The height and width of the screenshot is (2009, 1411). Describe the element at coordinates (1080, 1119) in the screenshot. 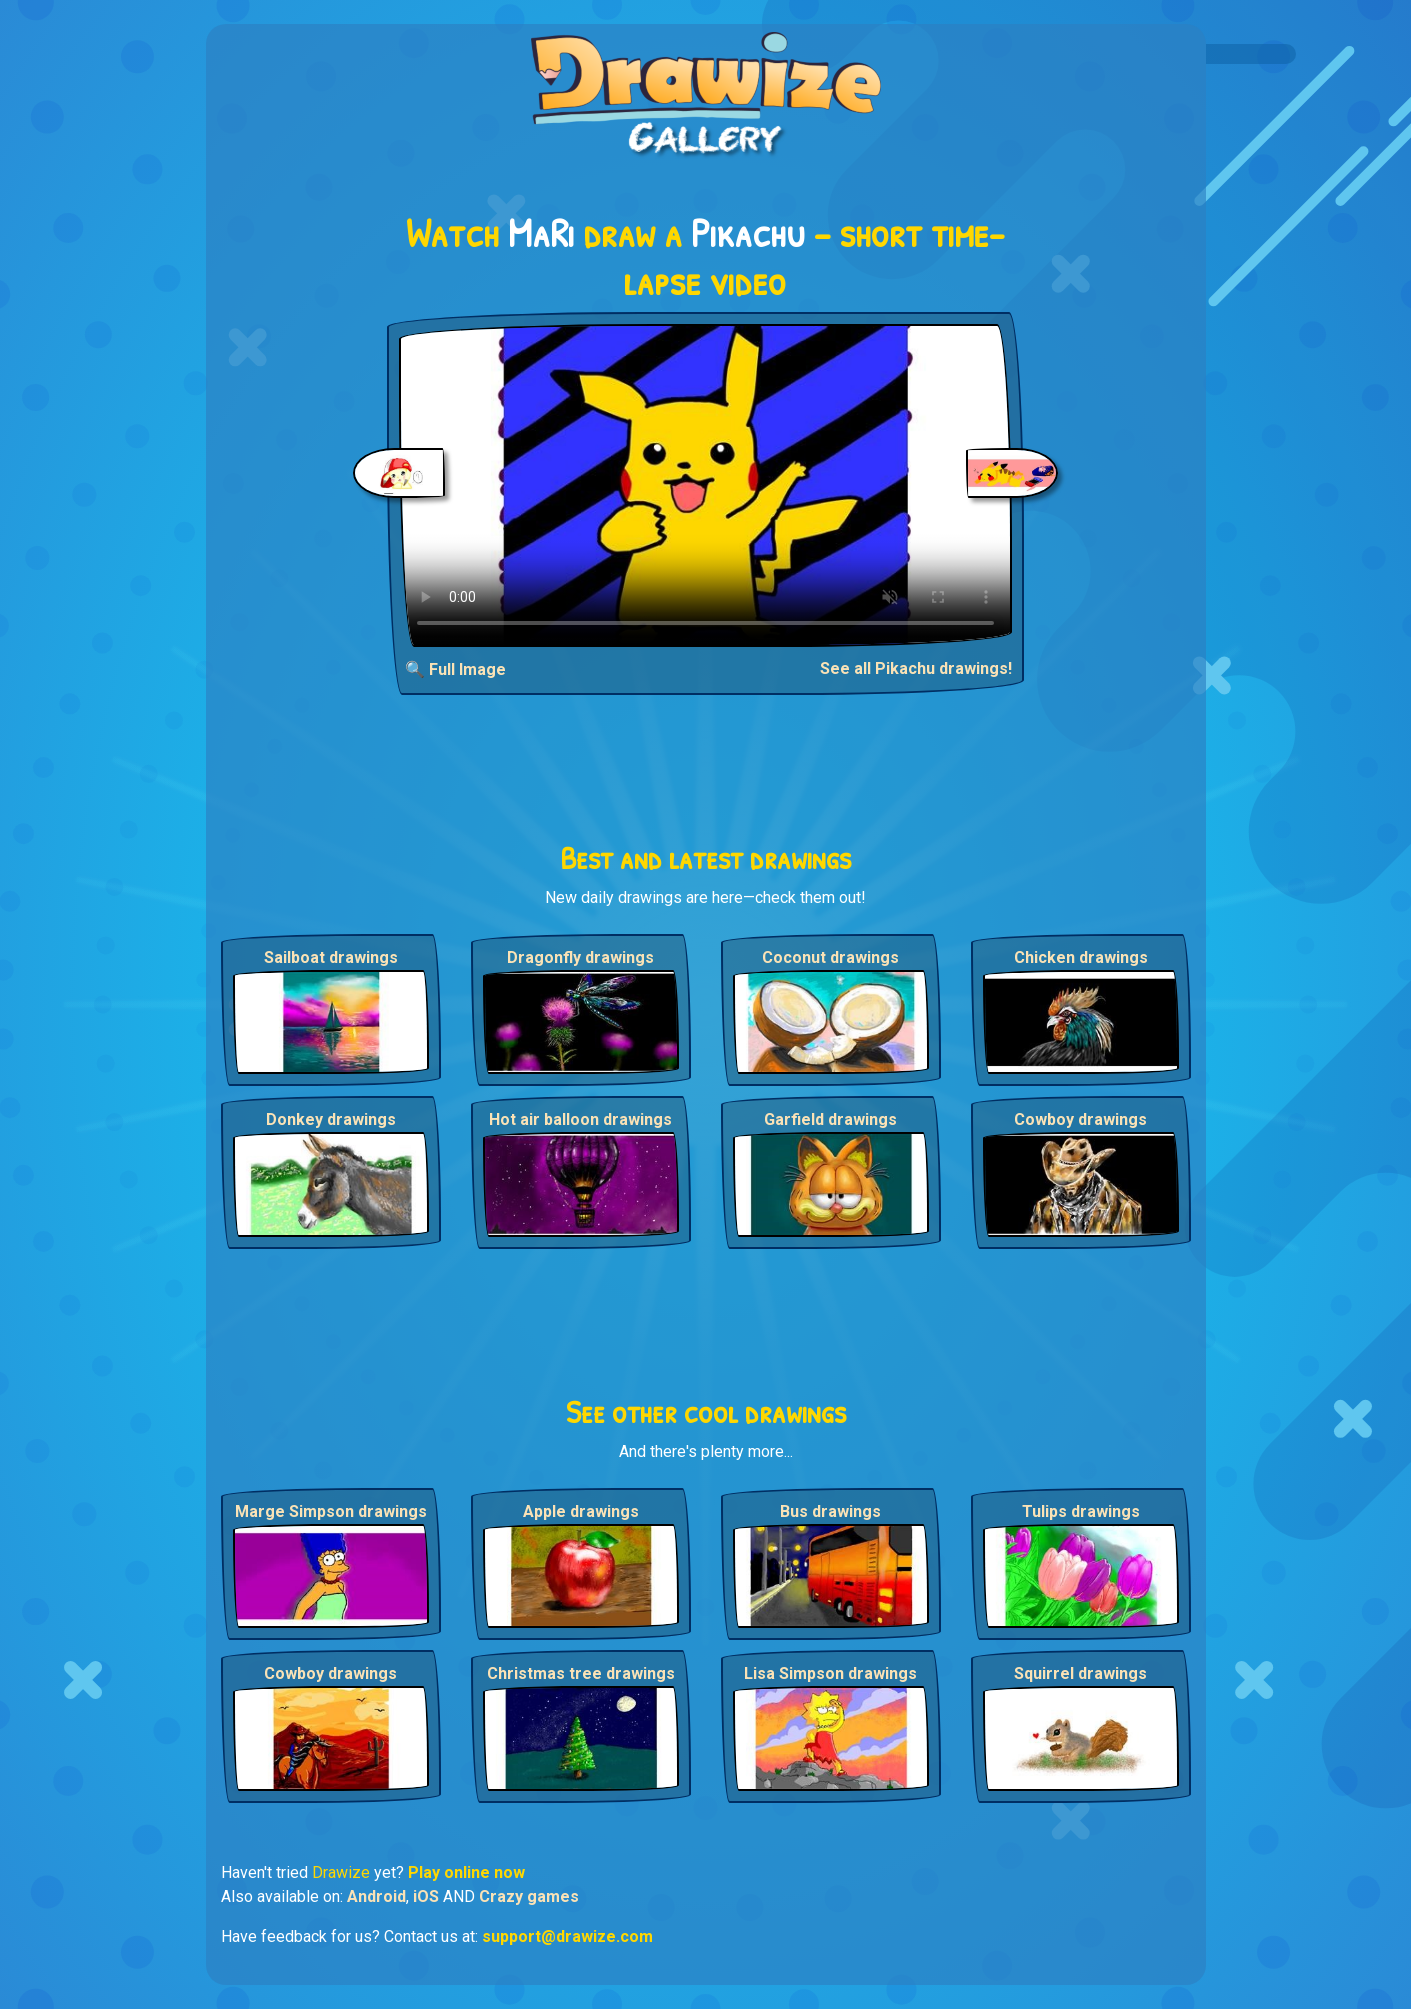

I see `Cowboy drawings` at that location.